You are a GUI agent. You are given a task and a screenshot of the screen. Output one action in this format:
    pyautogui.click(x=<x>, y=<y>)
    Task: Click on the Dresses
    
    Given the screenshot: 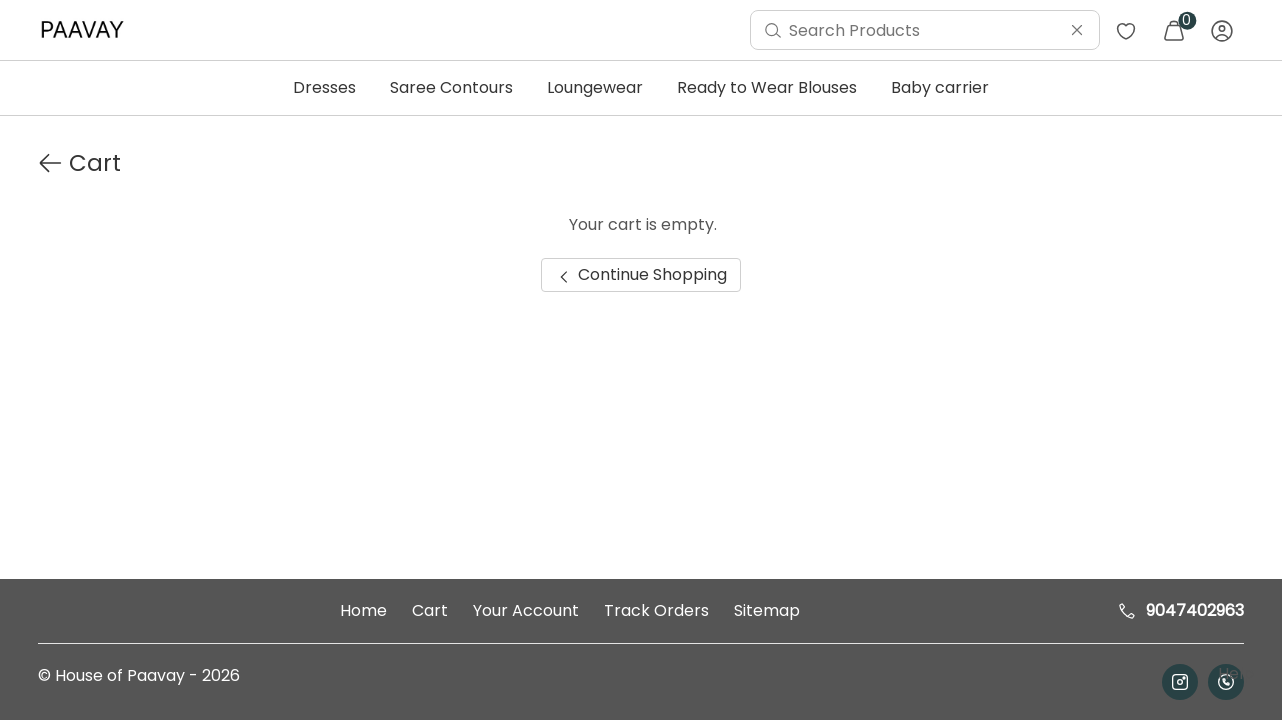 What is the action you would take?
    pyautogui.click(x=324, y=87)
    